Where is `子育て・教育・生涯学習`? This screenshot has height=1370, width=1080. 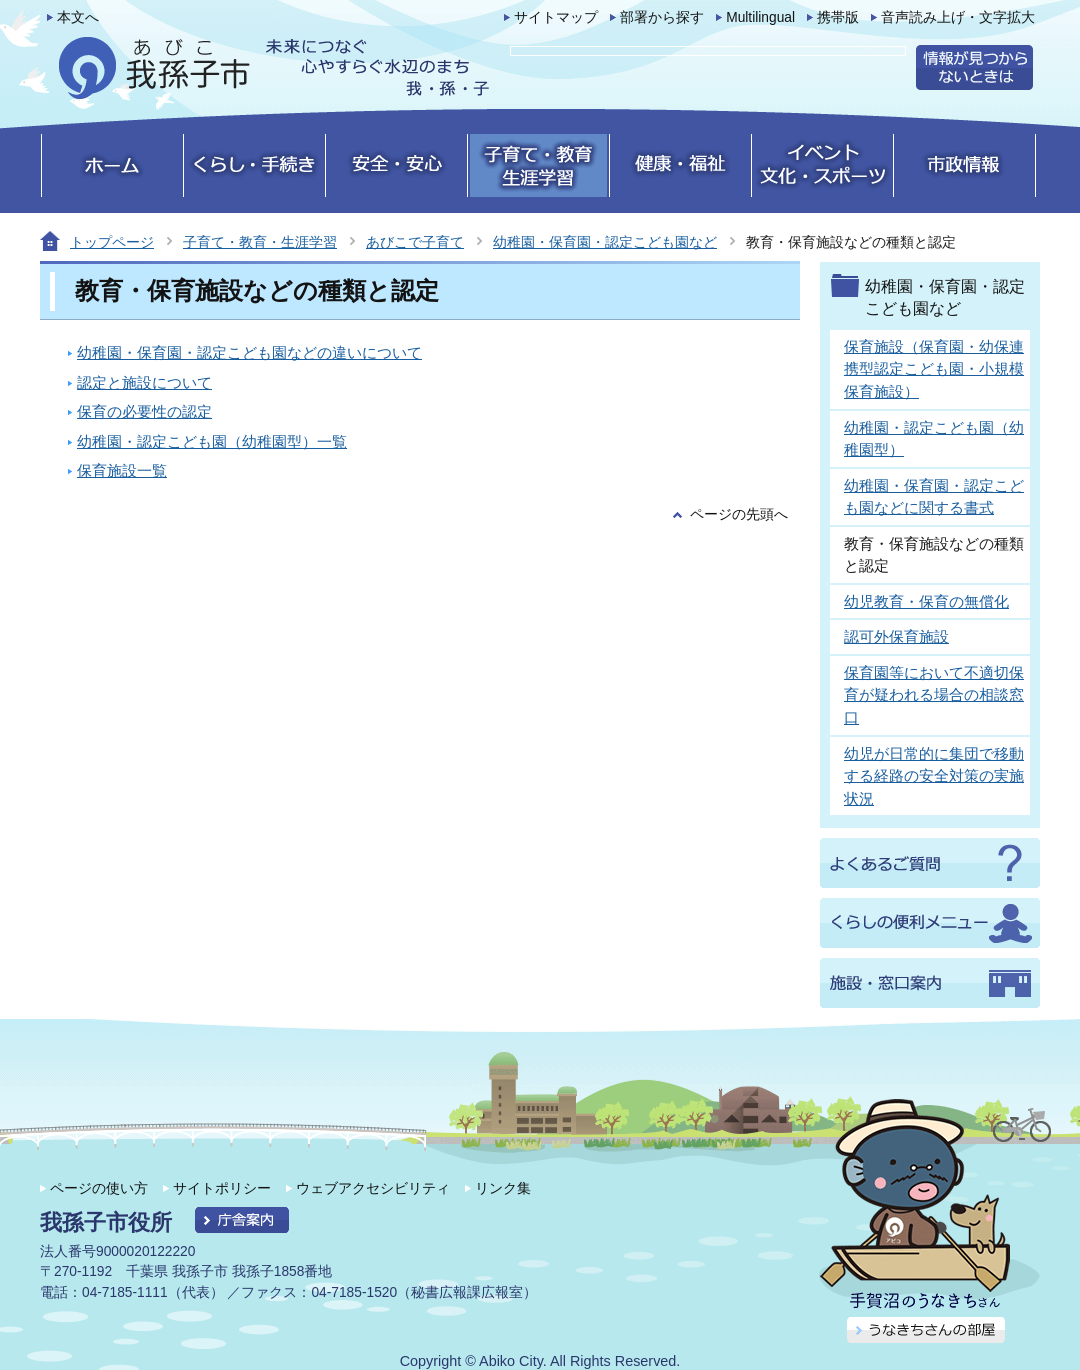 子育て・教育・生涯学習 is located at coordinates (260, 242).